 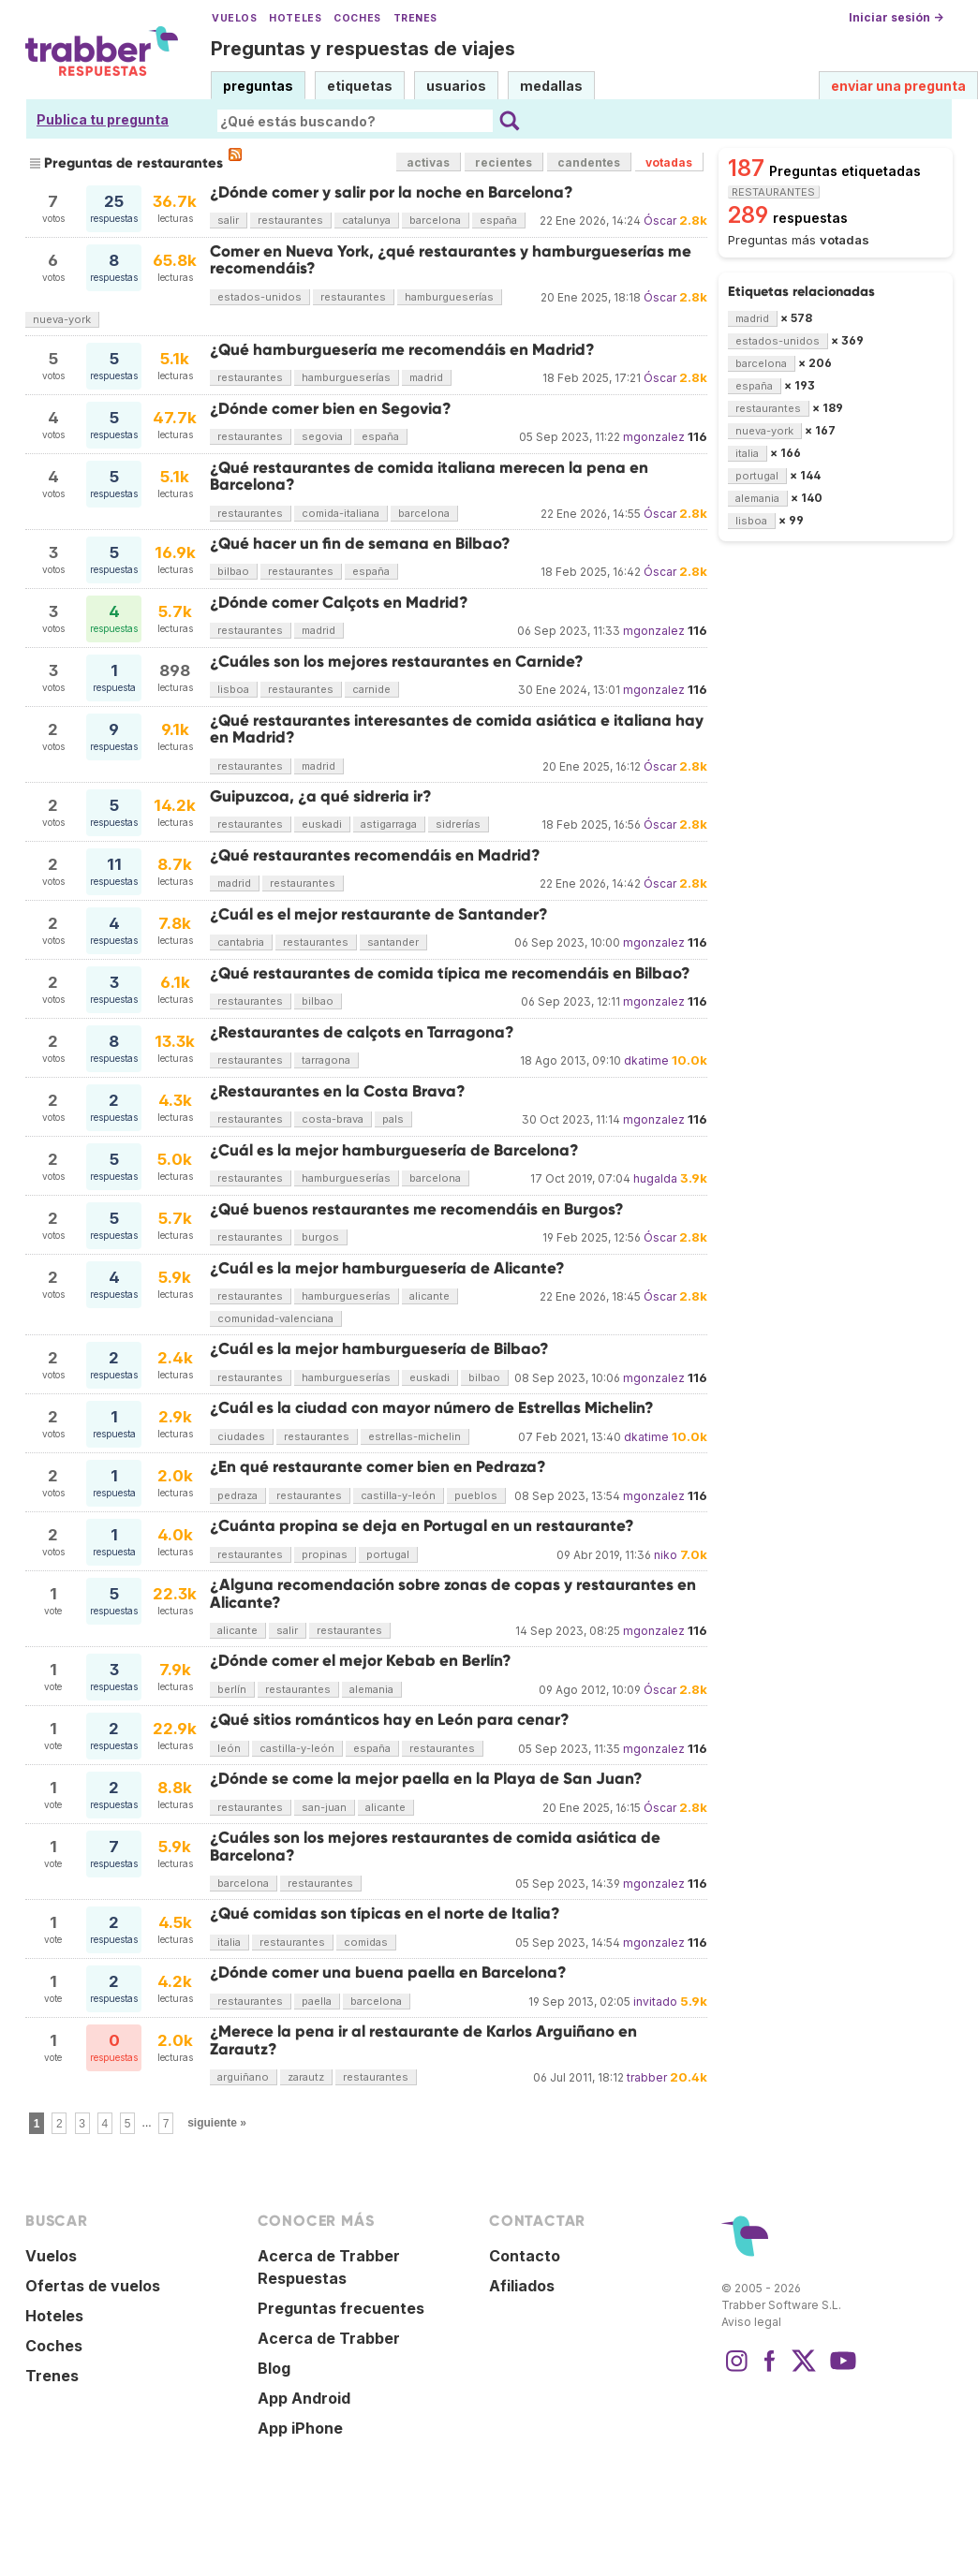 What do you see at coordinates (388, 1972) in the screenshot?
I see `¿Dónde comer una buena paella en Barcelona?` at bounding box center [388, 1972].